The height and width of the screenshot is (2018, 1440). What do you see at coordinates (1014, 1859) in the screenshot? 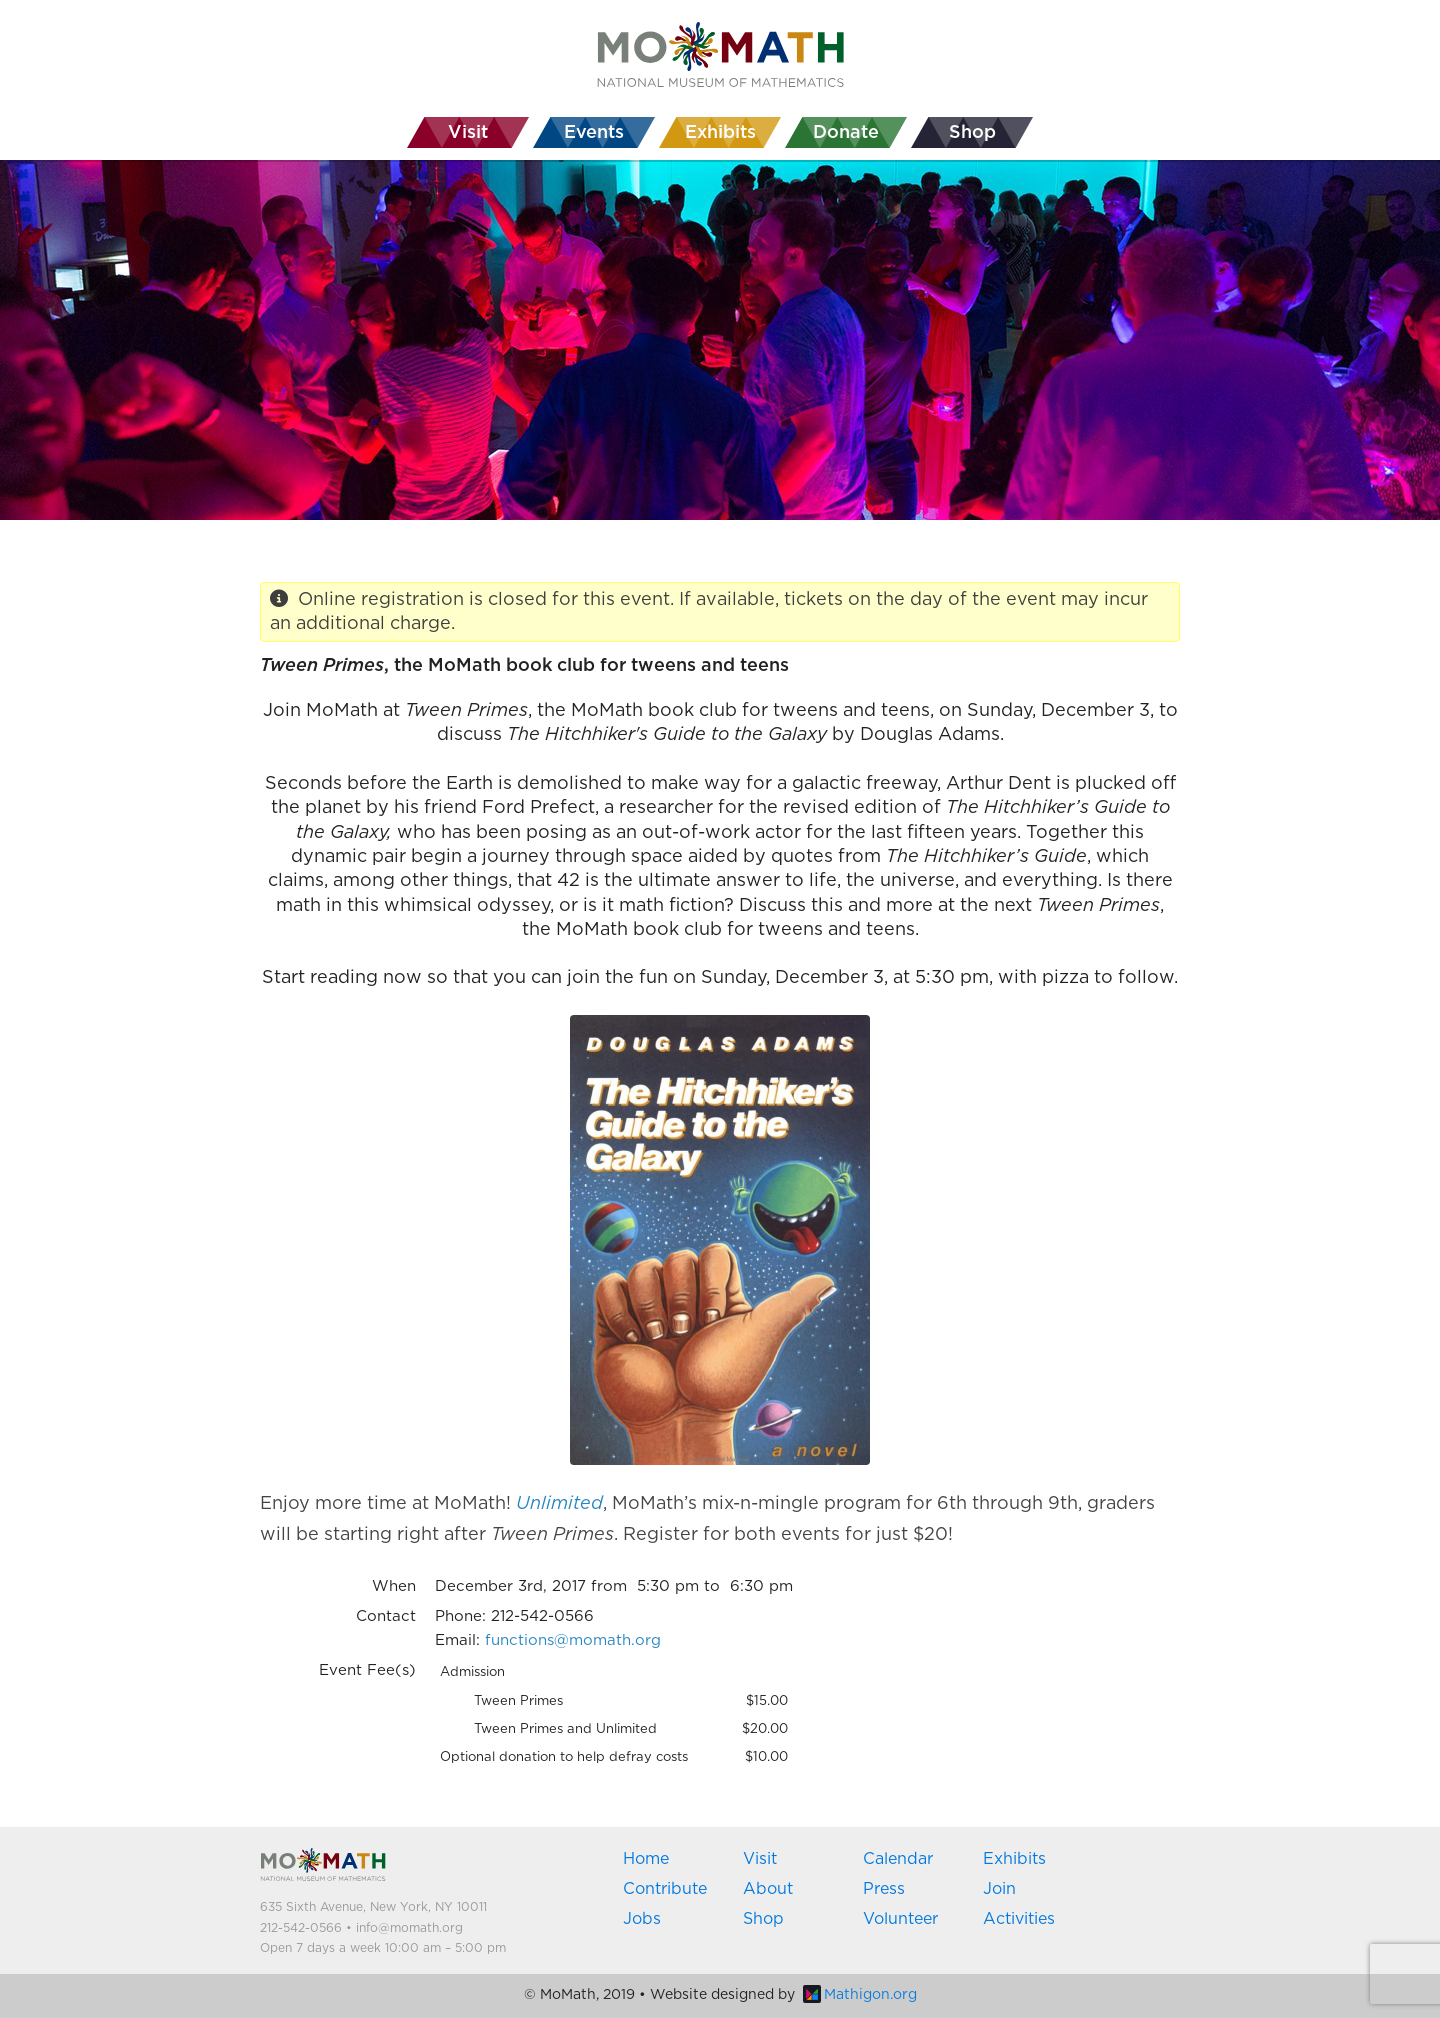
I see `Exhibits` at bounding box center [1014, 1859].